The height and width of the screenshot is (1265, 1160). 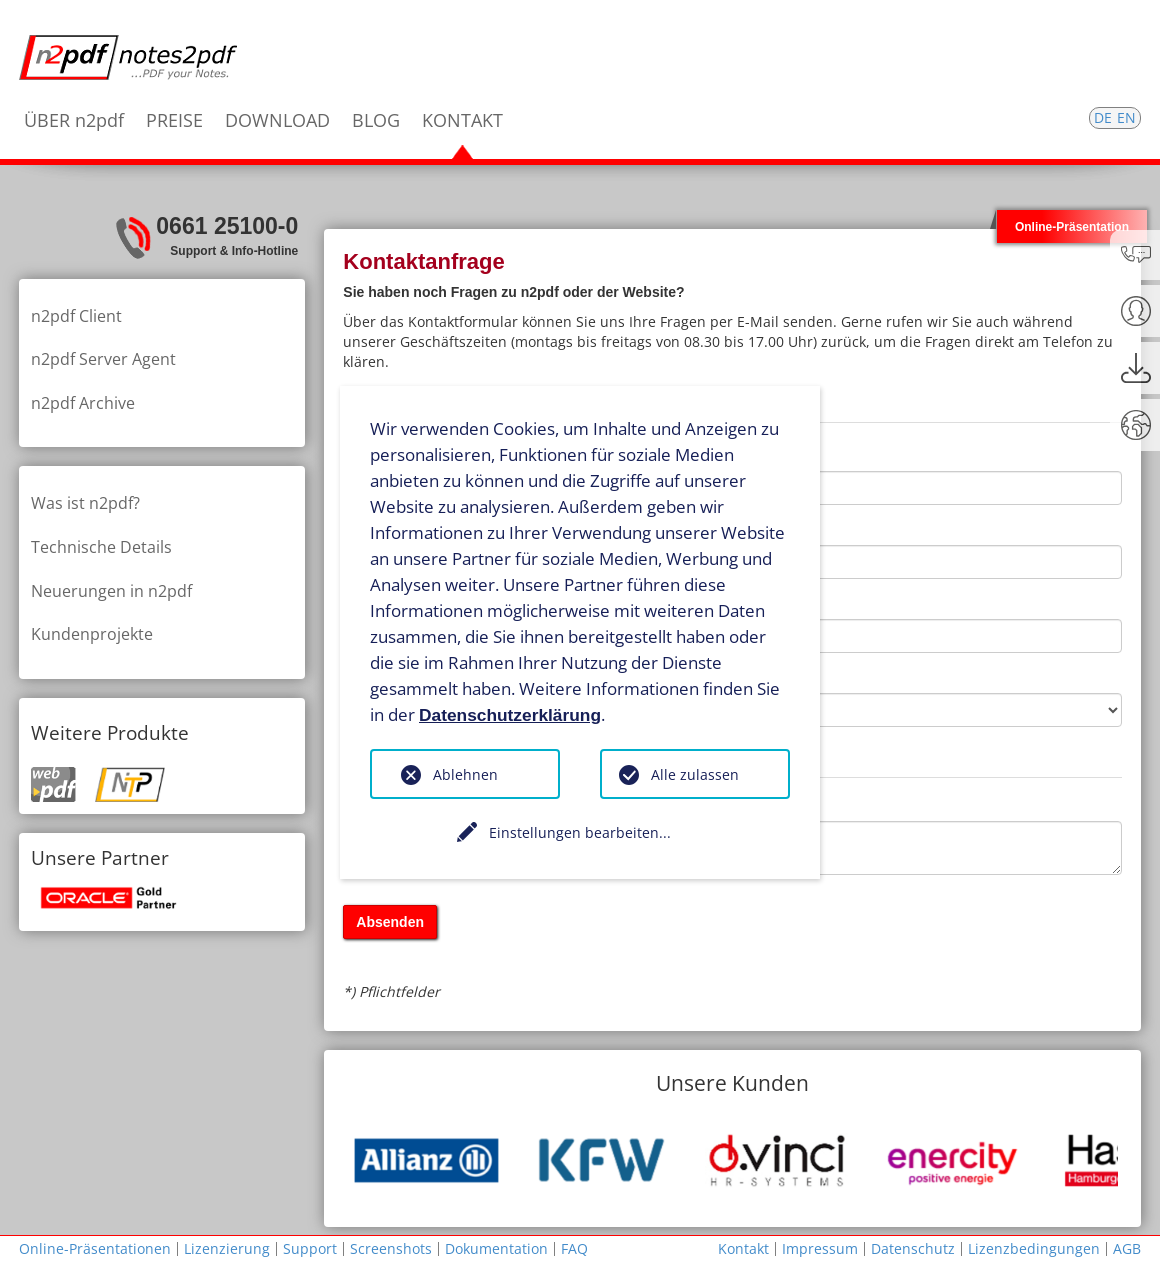 What do you see at coordinates (574, 1248) in the screenshot?
I see `FAQ` at bounding box center [574, 1248].